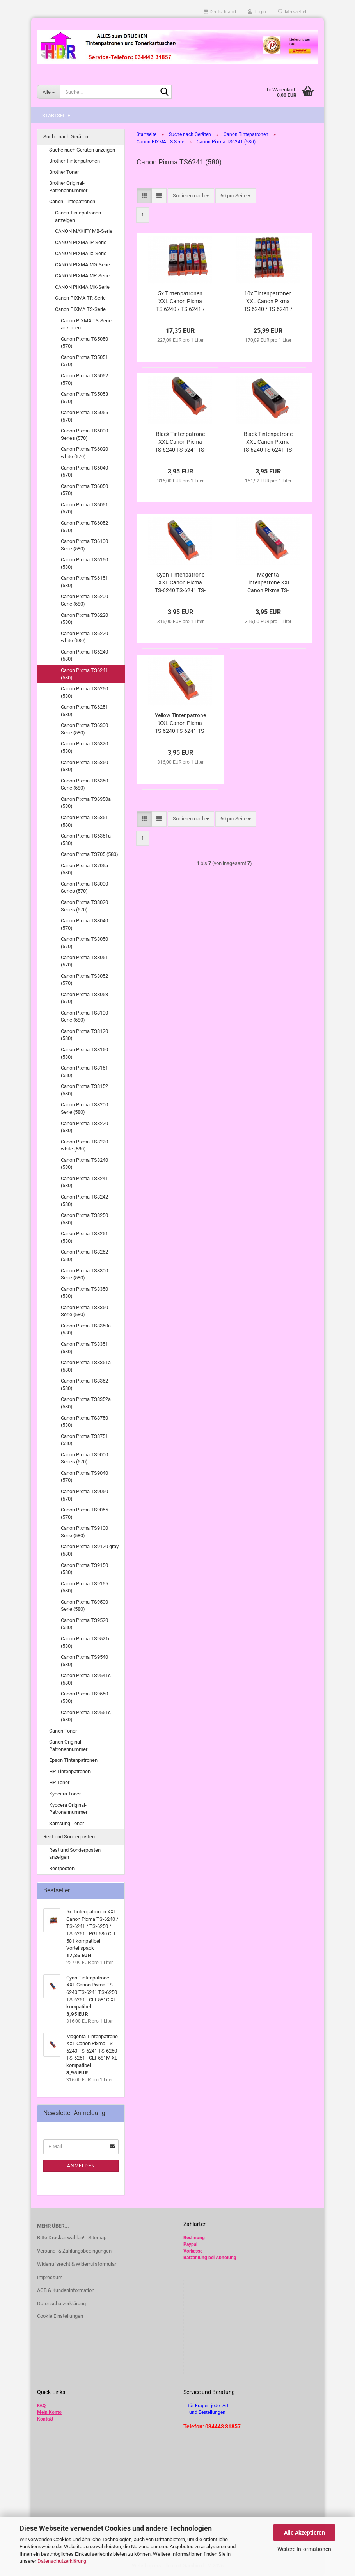 This screenshot has height=2576, width=355. What do you see at coordinates (84, 1071) in the screenshot?
I see `Canon Pixma TS8151 (580)` at bounding box center [84, 1071].